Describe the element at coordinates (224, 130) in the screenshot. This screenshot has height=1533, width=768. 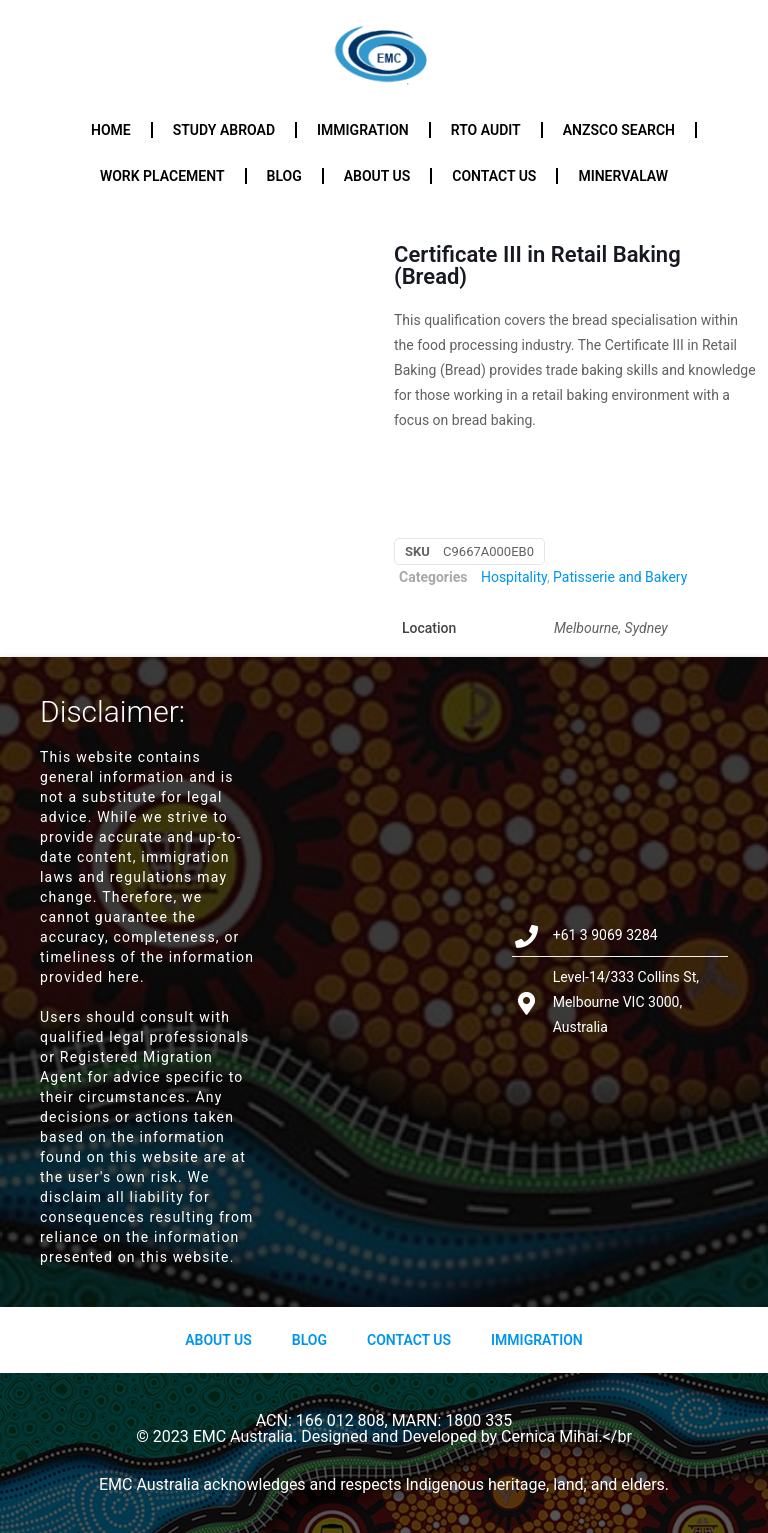
I see `Study Abroad` at that location.